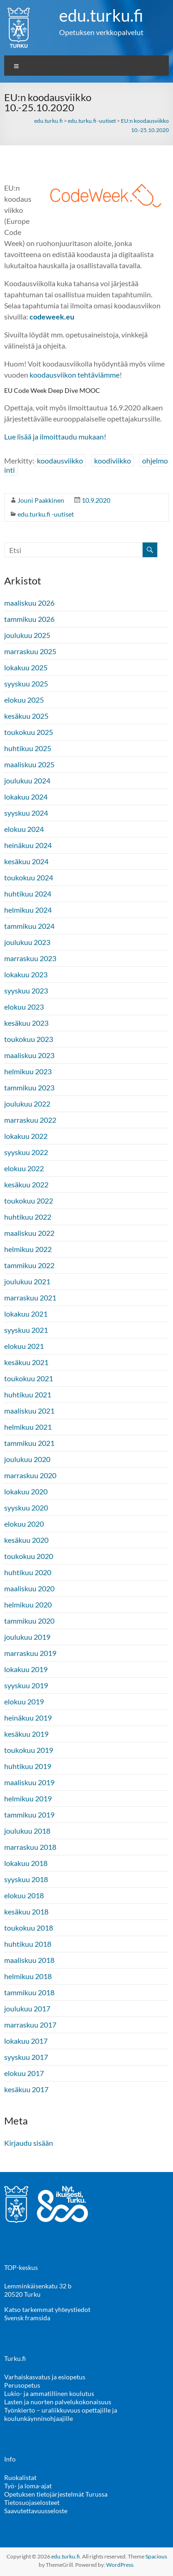  What do you see at coordinates (57, 2402) in the screenshot?
I see `Lasten ja nuorten palvelukokonaisuus` at bounding box center [57, 2402].